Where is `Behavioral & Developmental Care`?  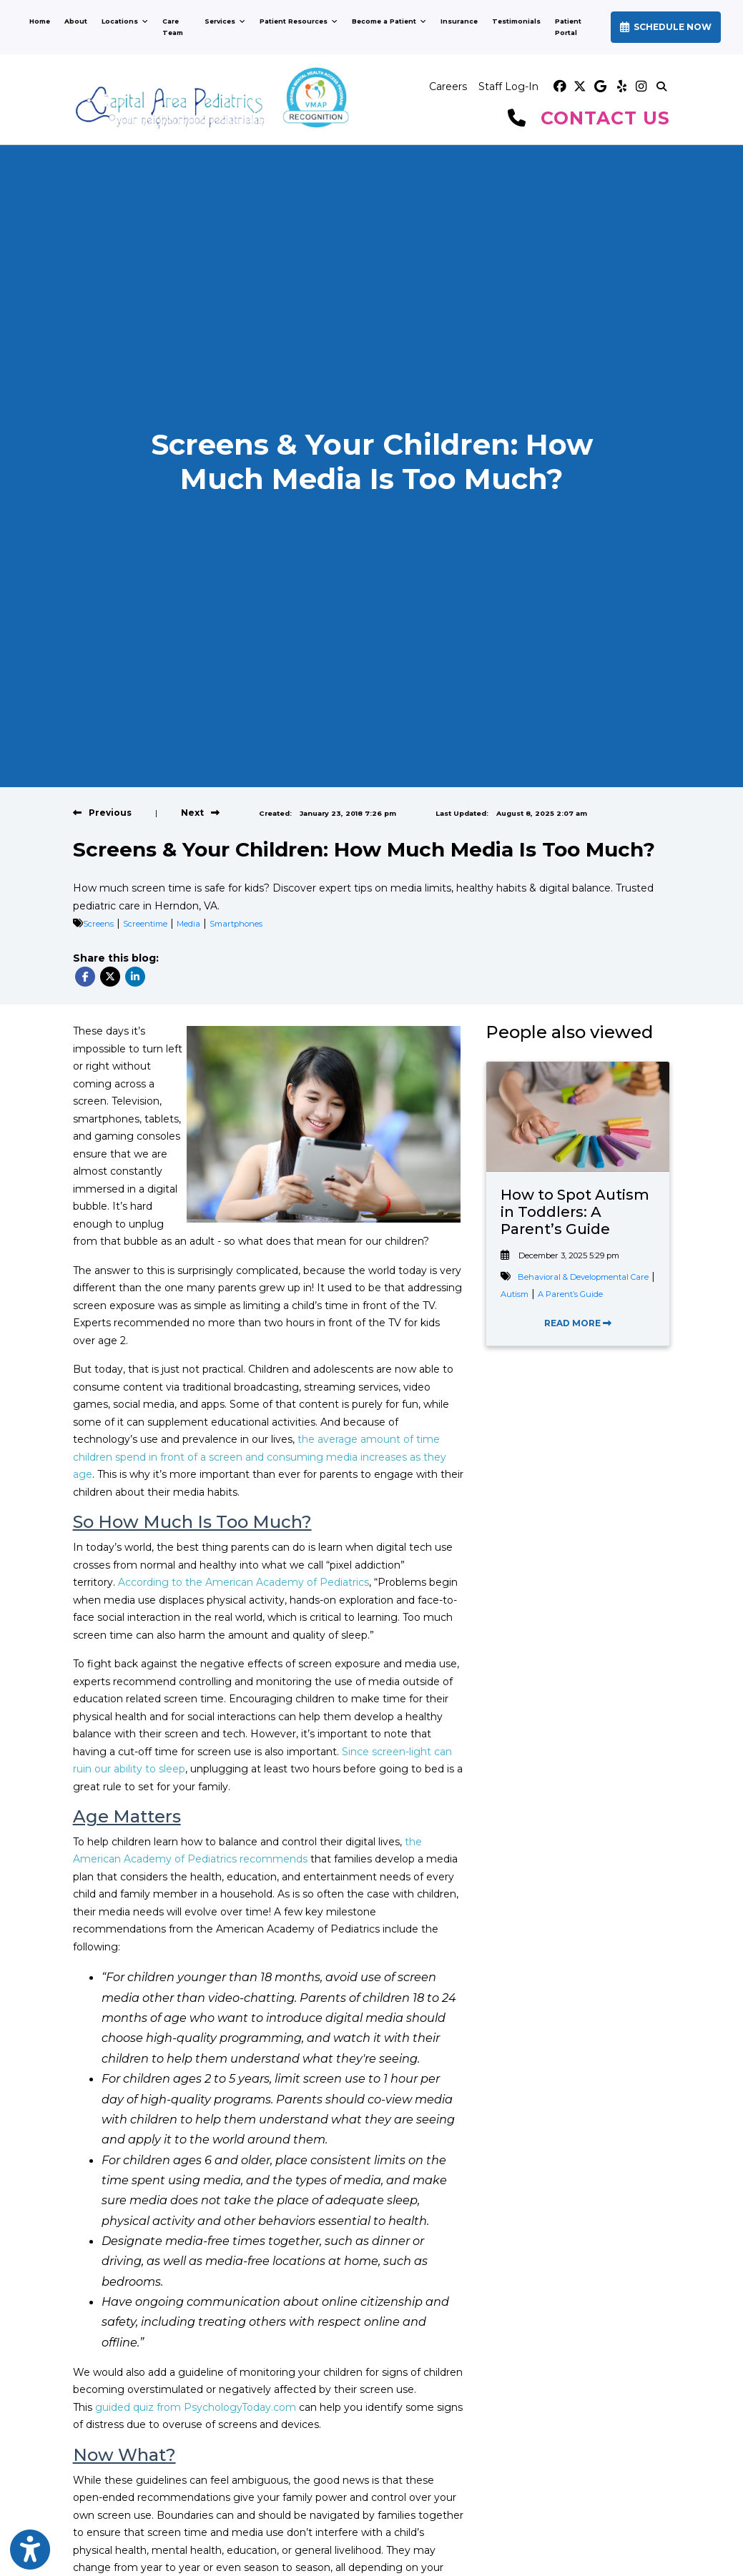 Behavioral & Developmental Care is located at coordinates (583, 1277).